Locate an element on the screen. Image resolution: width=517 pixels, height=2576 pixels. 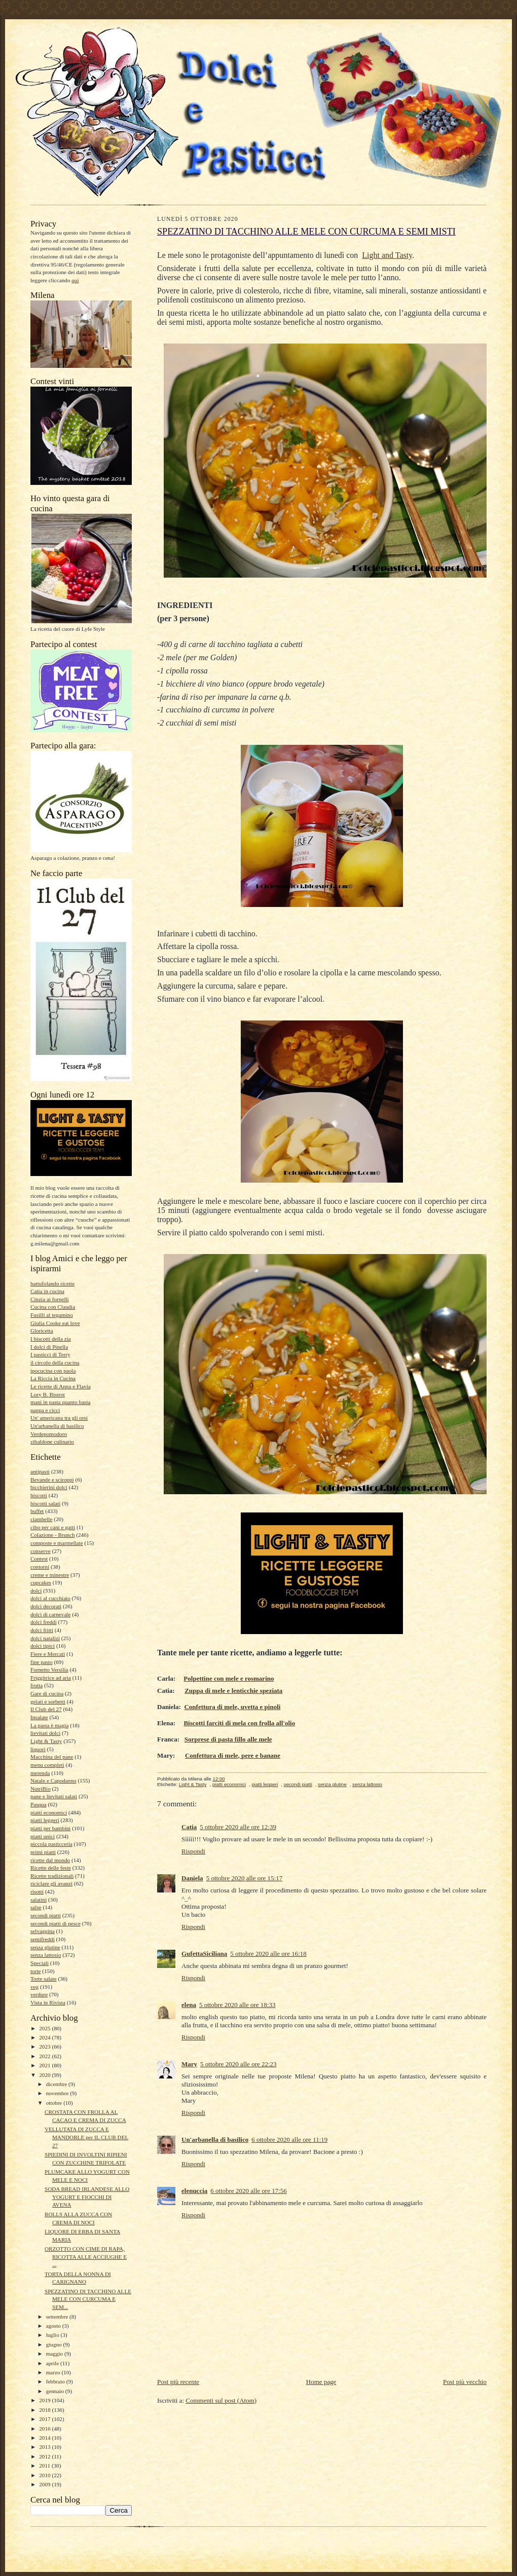
senza glutine is located at coordinates (45, 1947).